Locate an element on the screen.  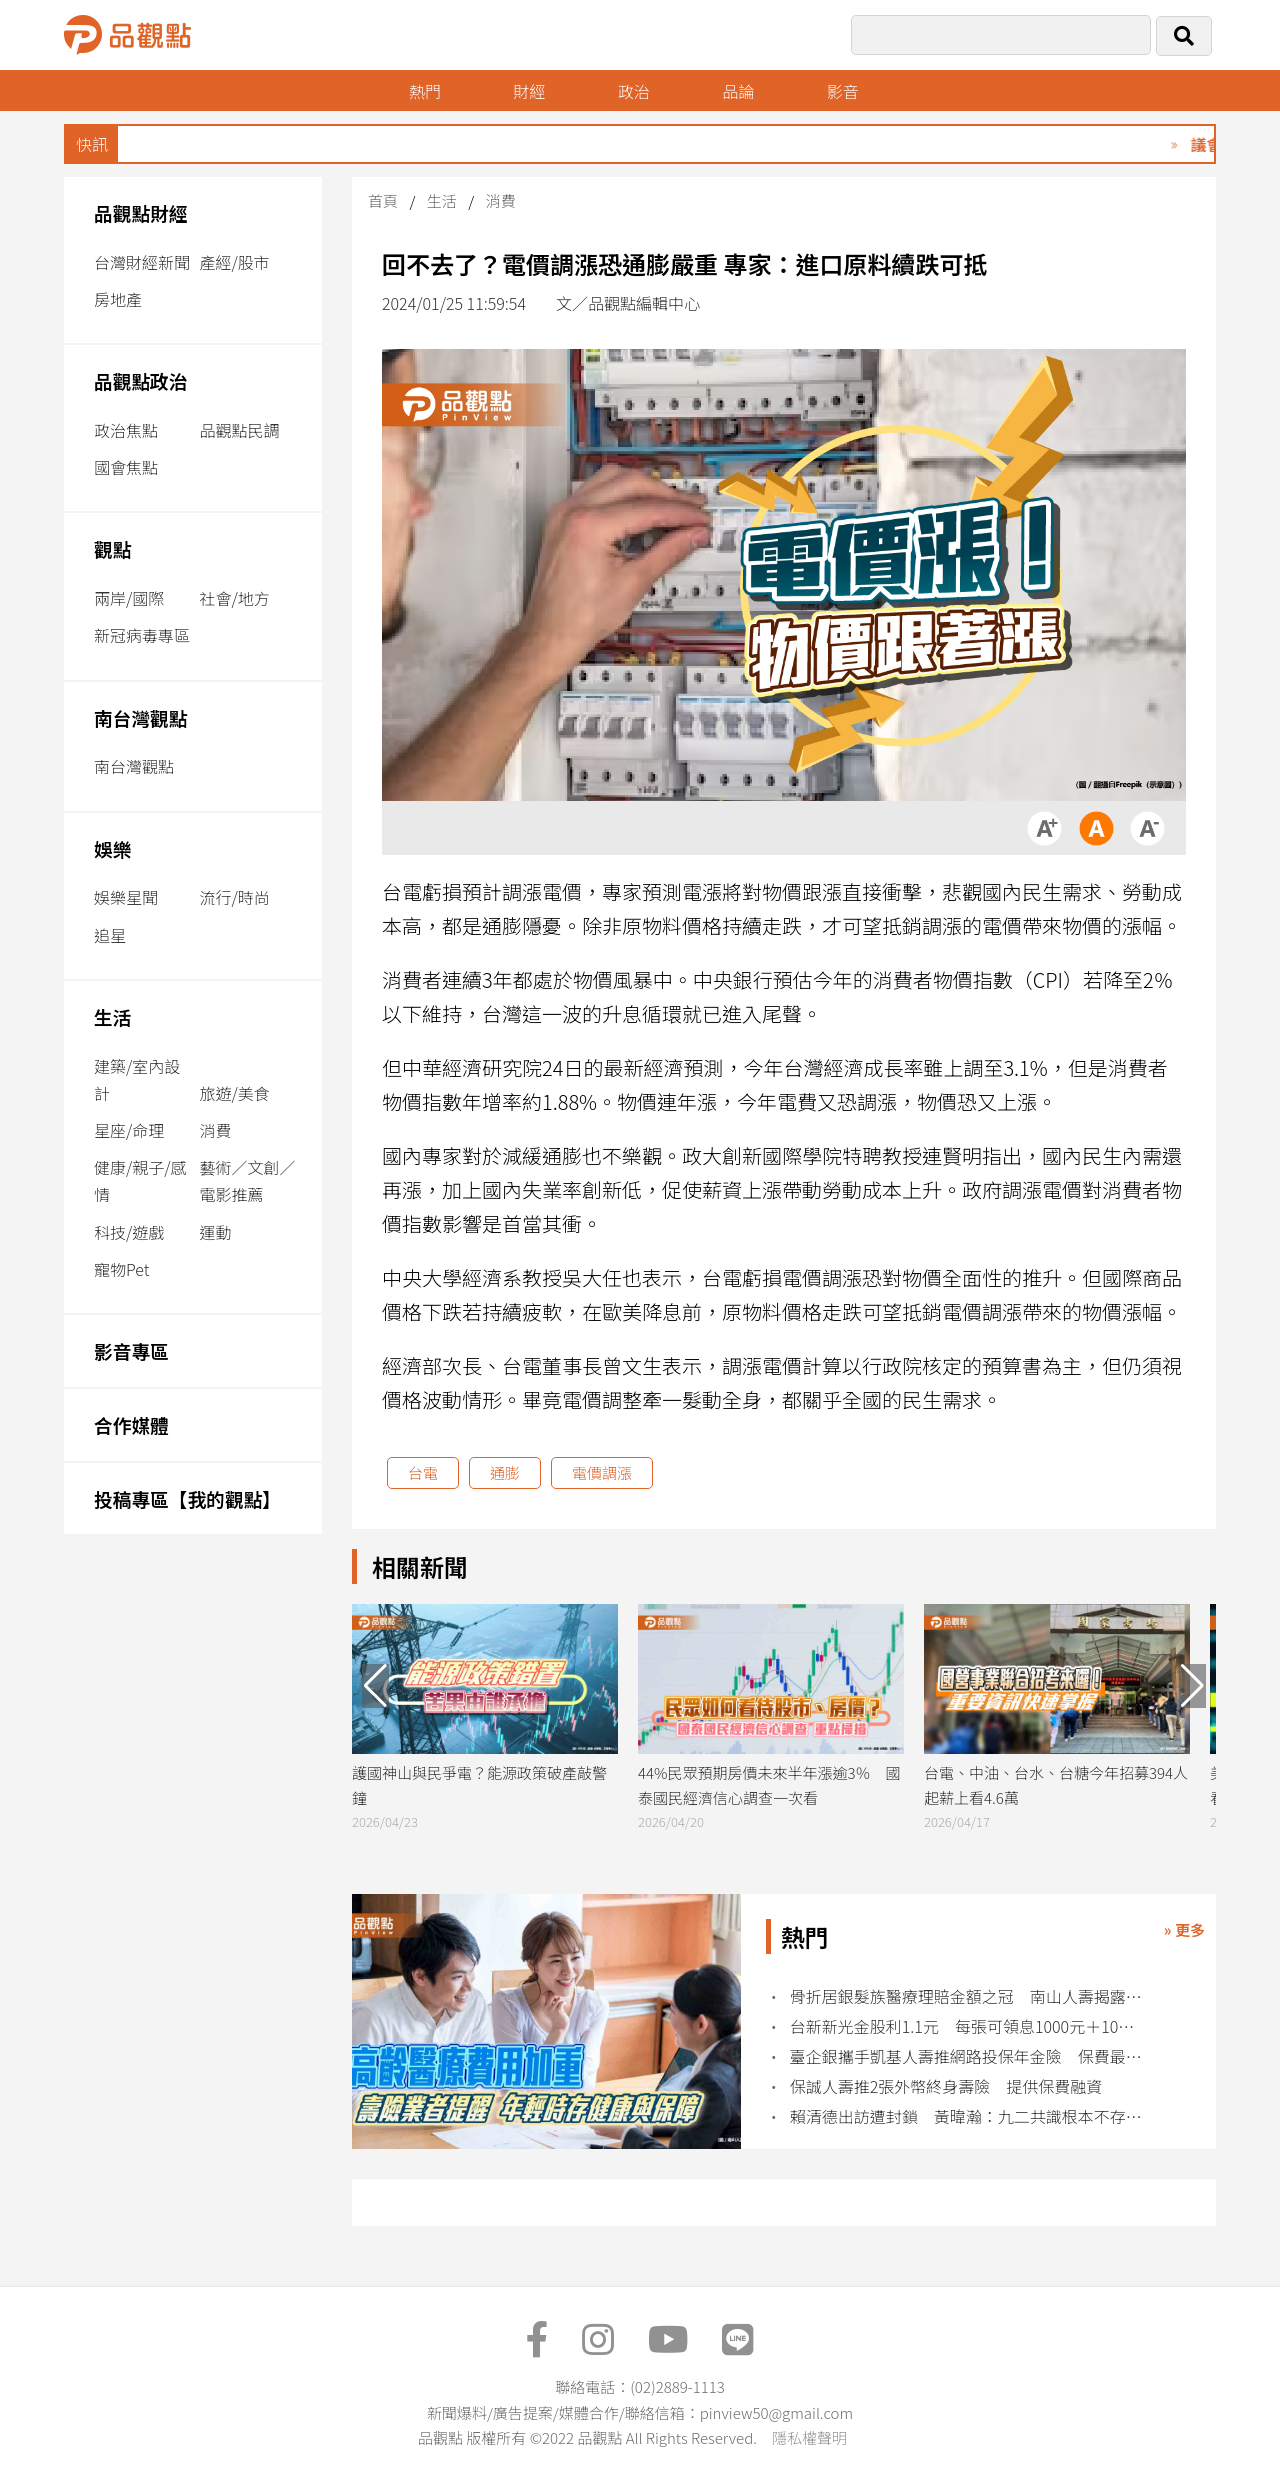
政治焦點 is located at coordinates (126, 430).